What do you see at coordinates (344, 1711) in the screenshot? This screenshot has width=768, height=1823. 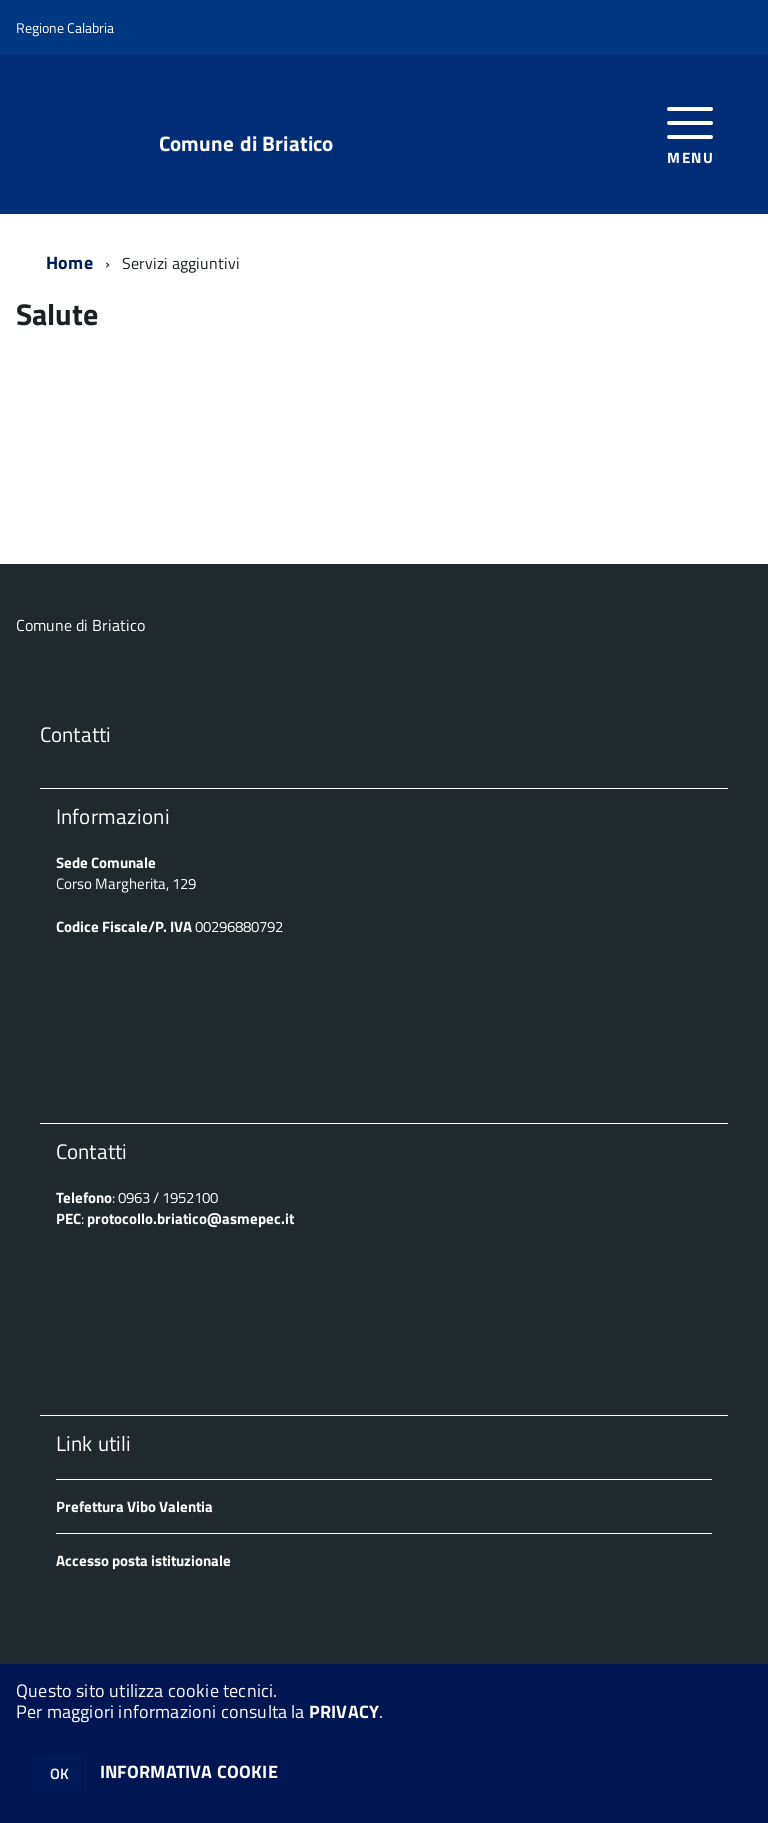 I see `PRIVACY` at bounding box center [344, 1711].